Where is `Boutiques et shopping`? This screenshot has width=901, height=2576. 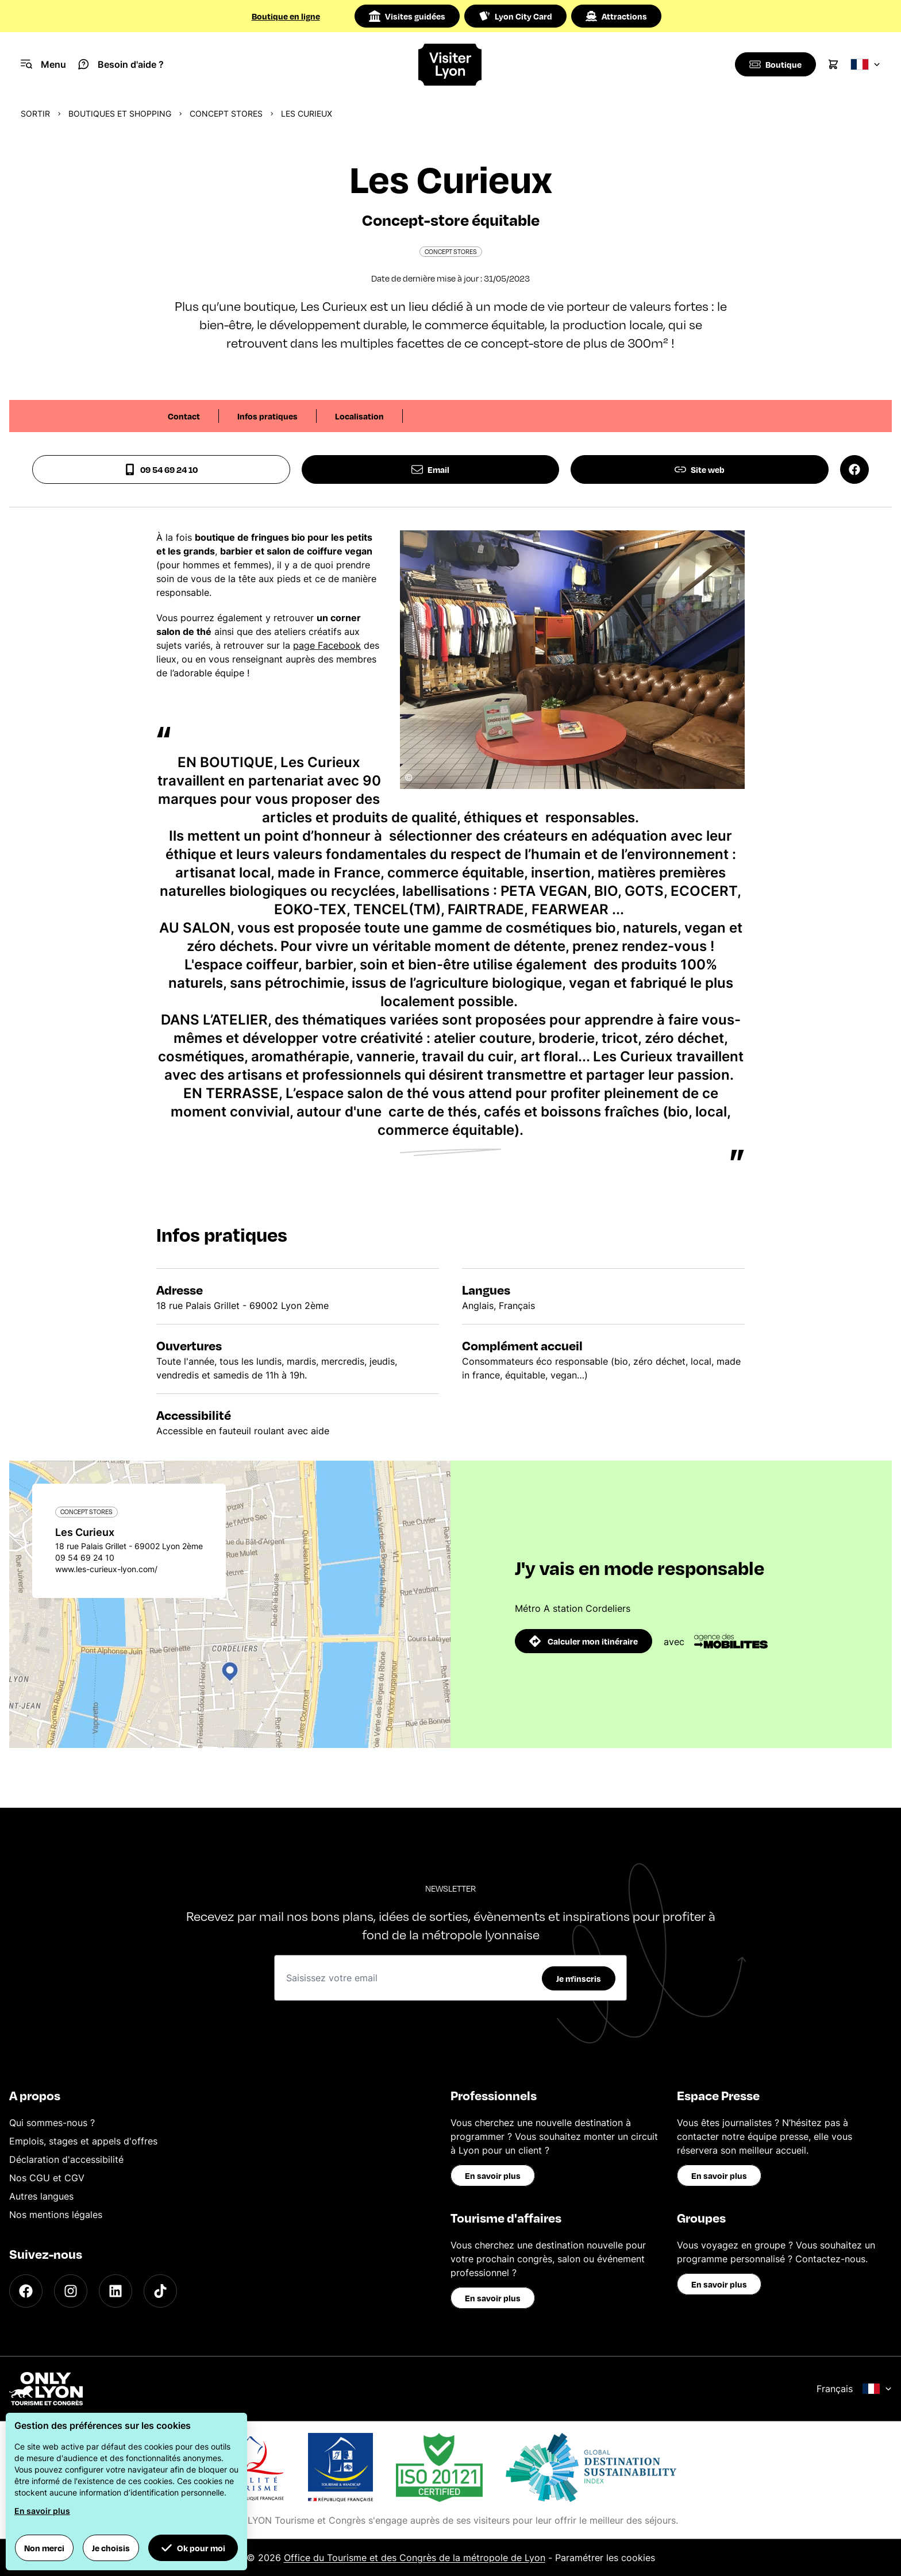
Boutiques et shopping is located at coordinates (119, 113).